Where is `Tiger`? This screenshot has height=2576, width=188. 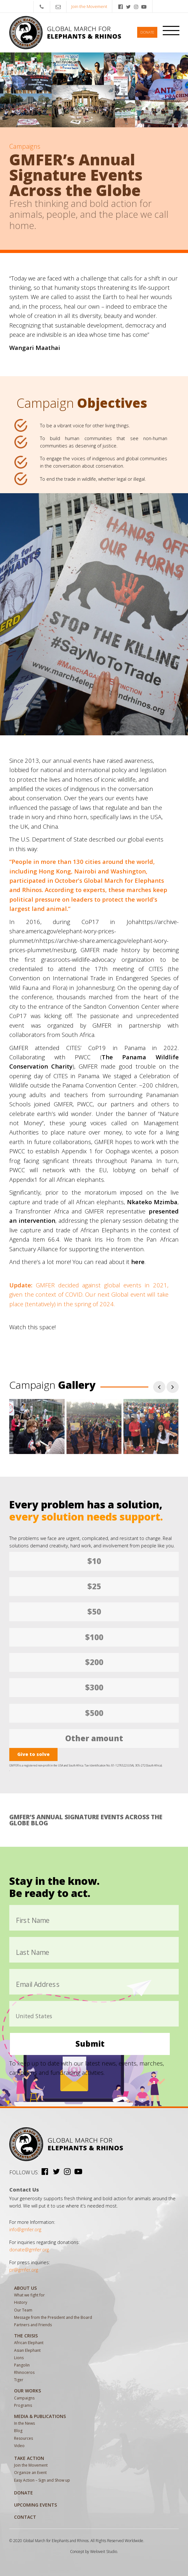 Tiger is located at coordinates (18, 2379).